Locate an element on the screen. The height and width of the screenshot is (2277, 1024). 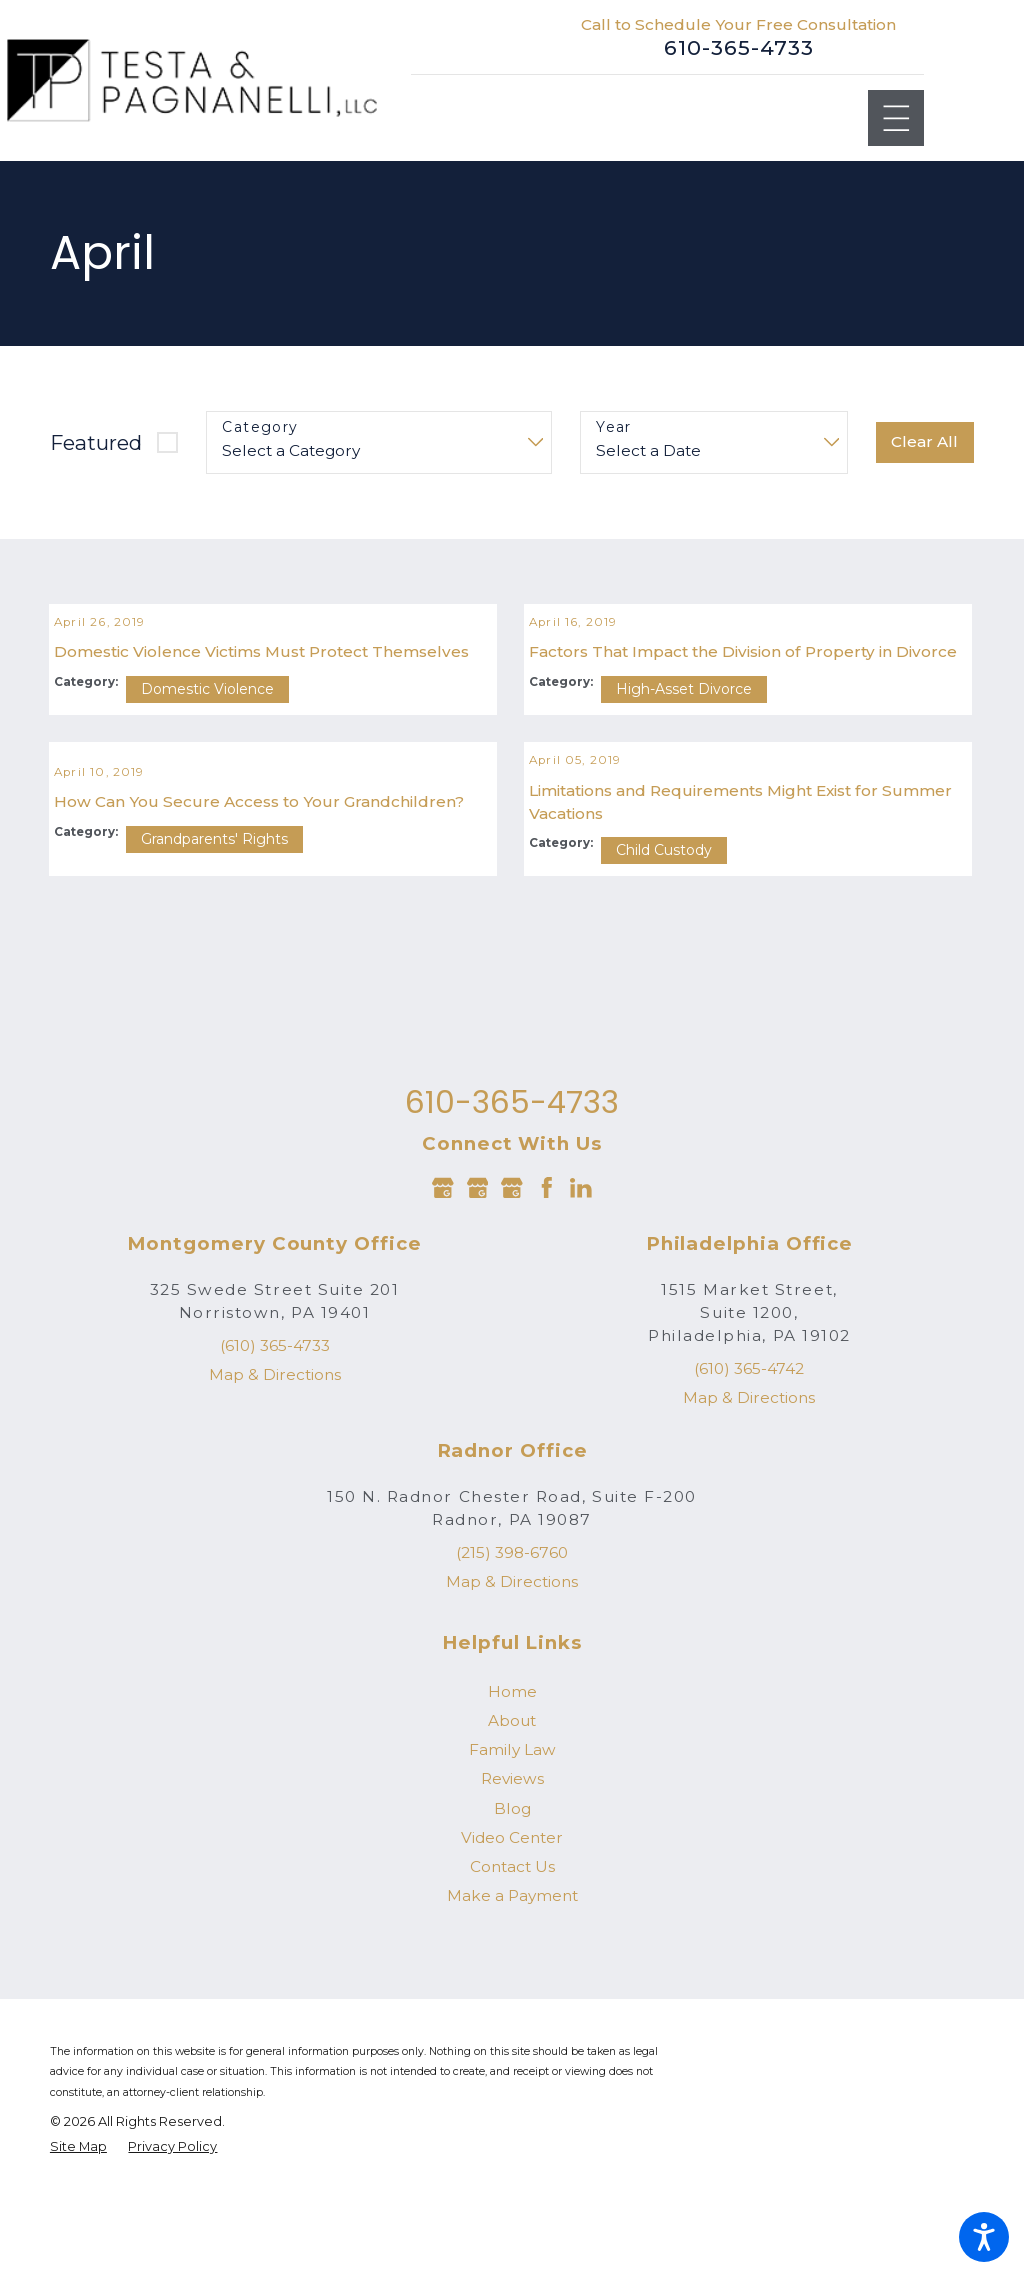
Family Law is located at coordinates (512, 1862).